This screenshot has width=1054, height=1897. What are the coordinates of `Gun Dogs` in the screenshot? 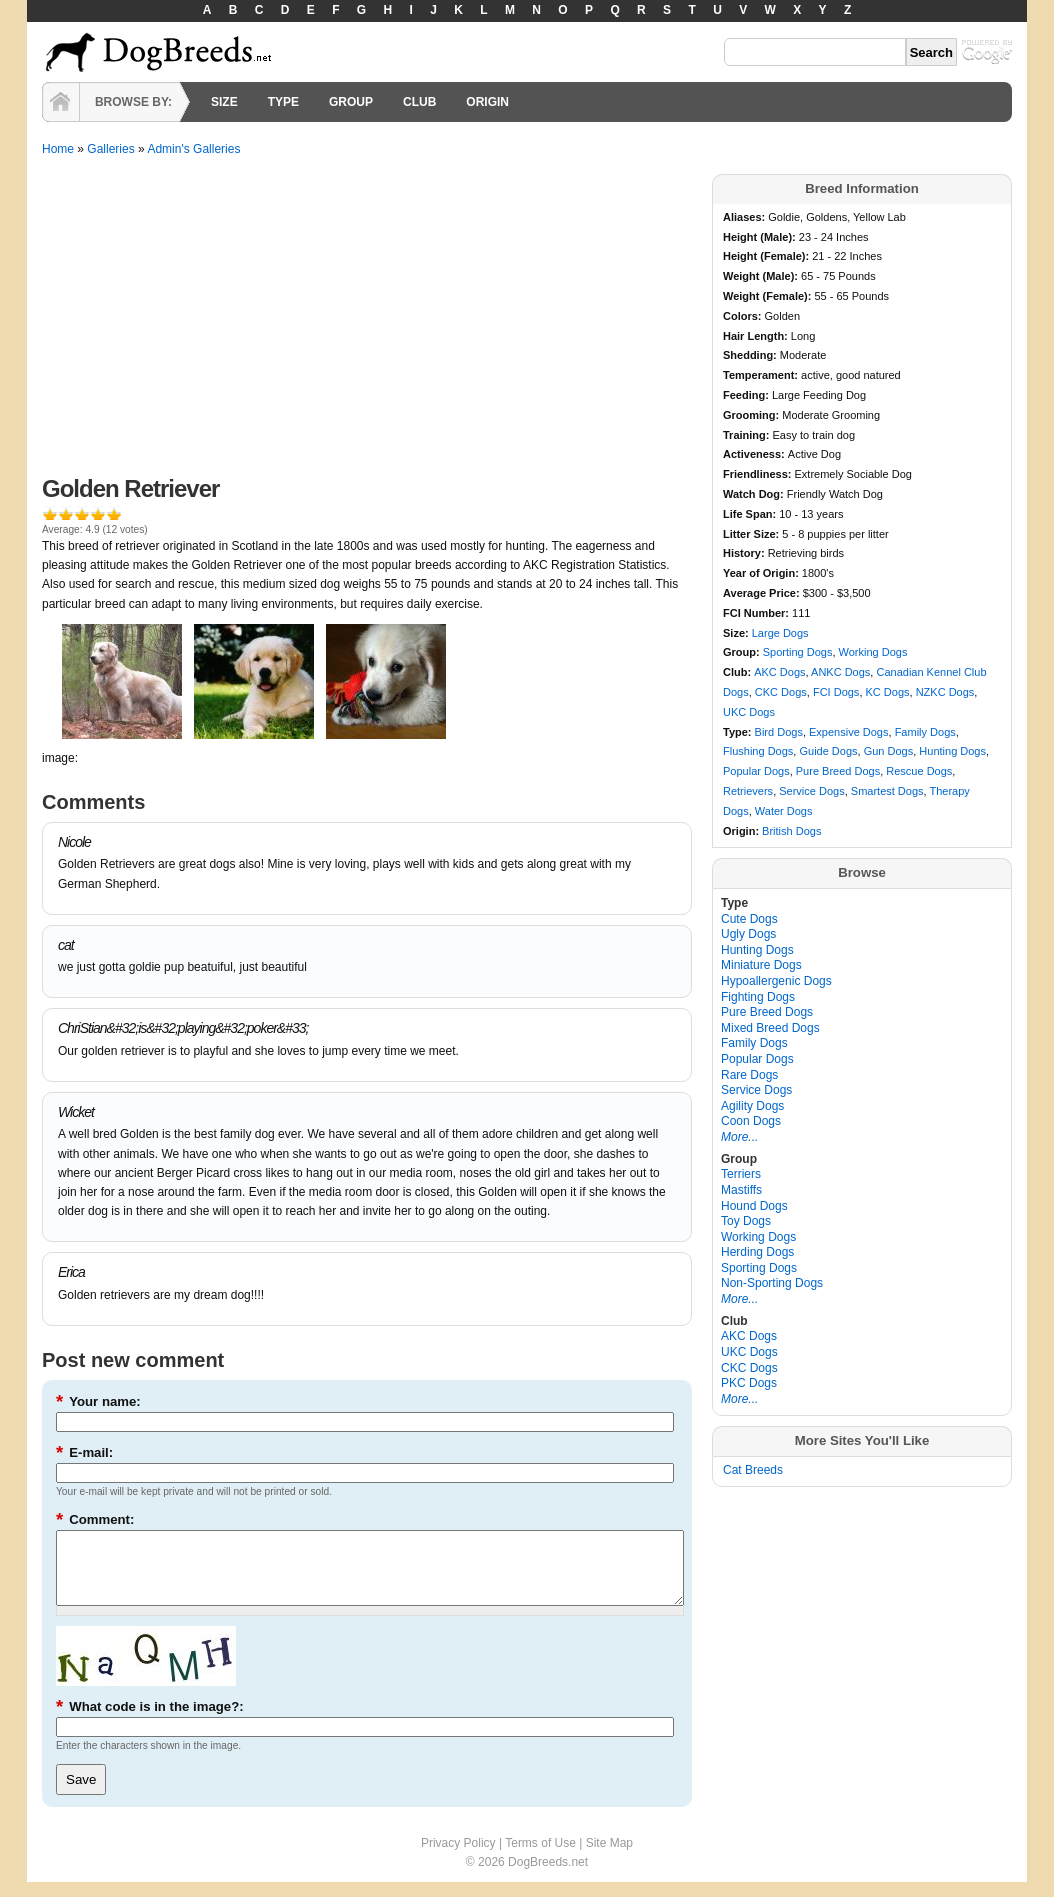 It's located at (889, 751).